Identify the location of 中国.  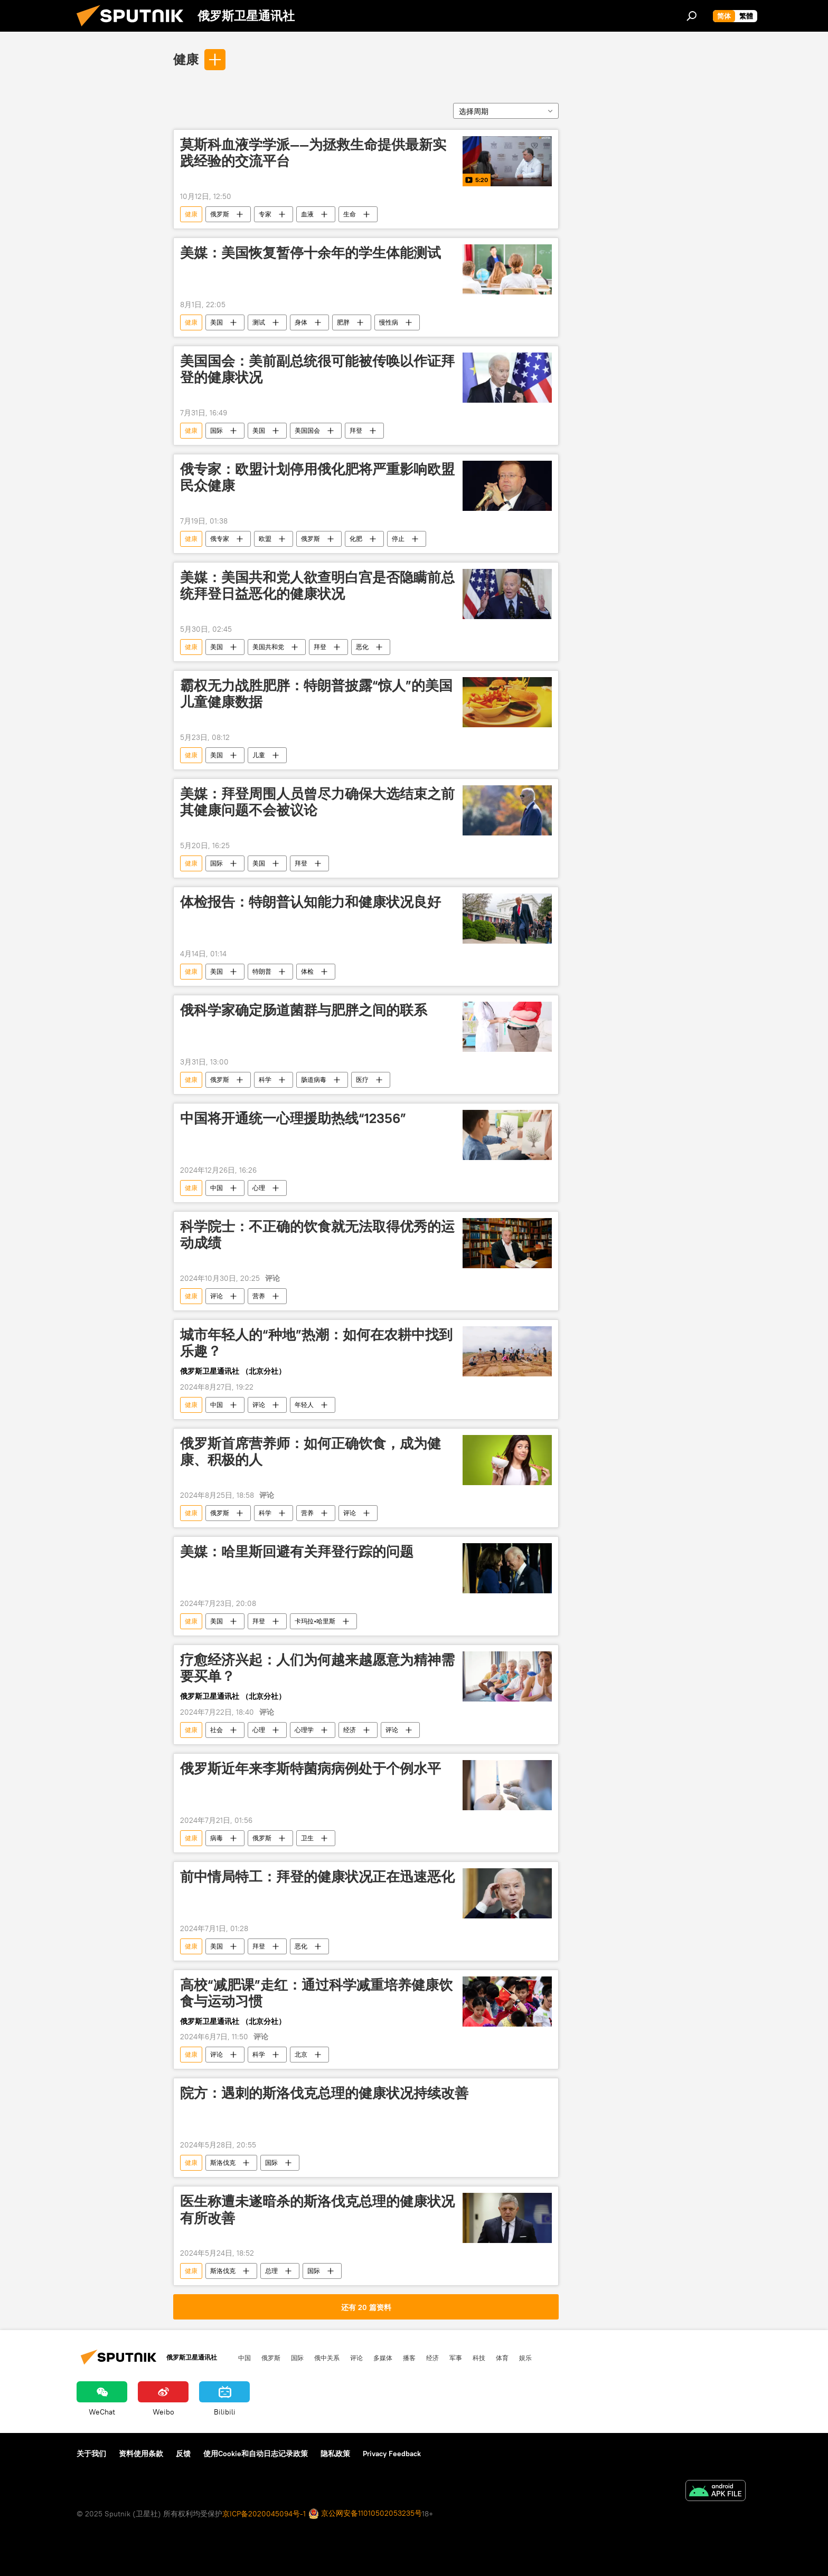
(216, 1188).